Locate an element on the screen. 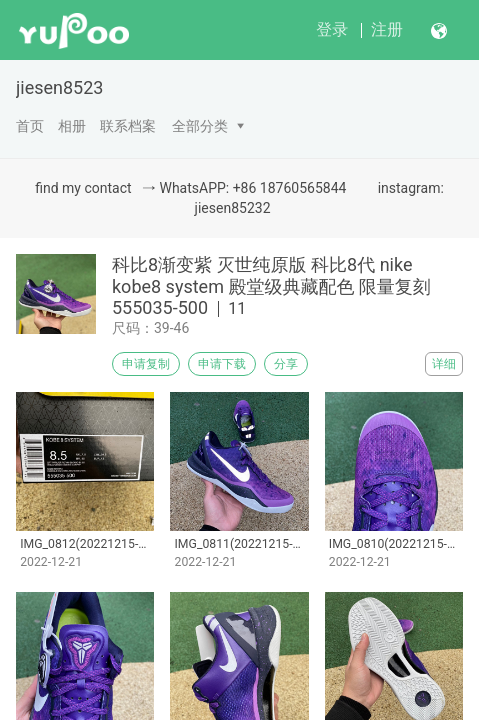  首页 is located at coordinates (30, 126).